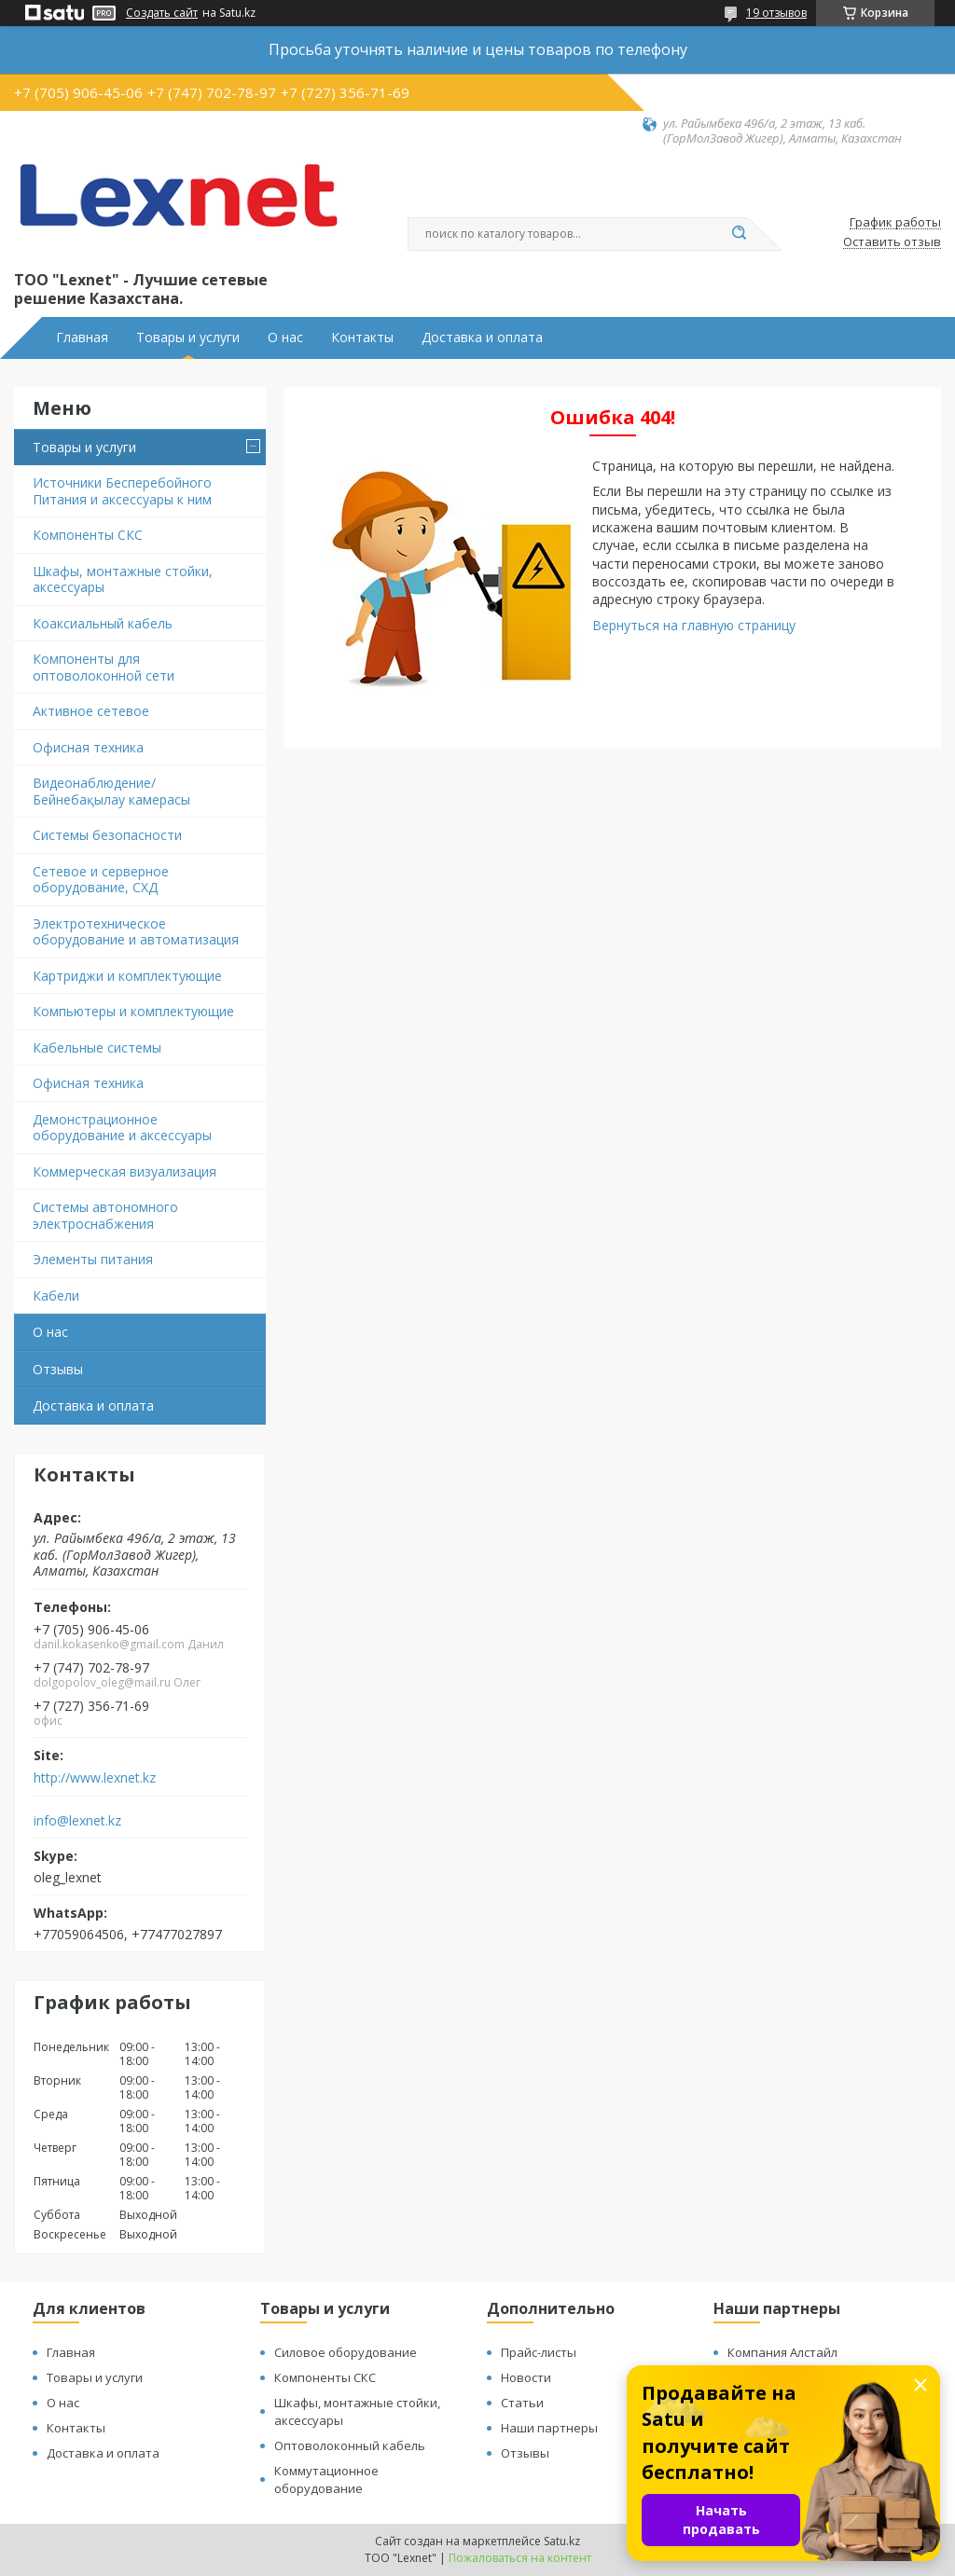 Image resolution: width=955 pixels, height=2576 pixels. I want to click on Компоненты для оптоволоконной сети, so click(103, 667).